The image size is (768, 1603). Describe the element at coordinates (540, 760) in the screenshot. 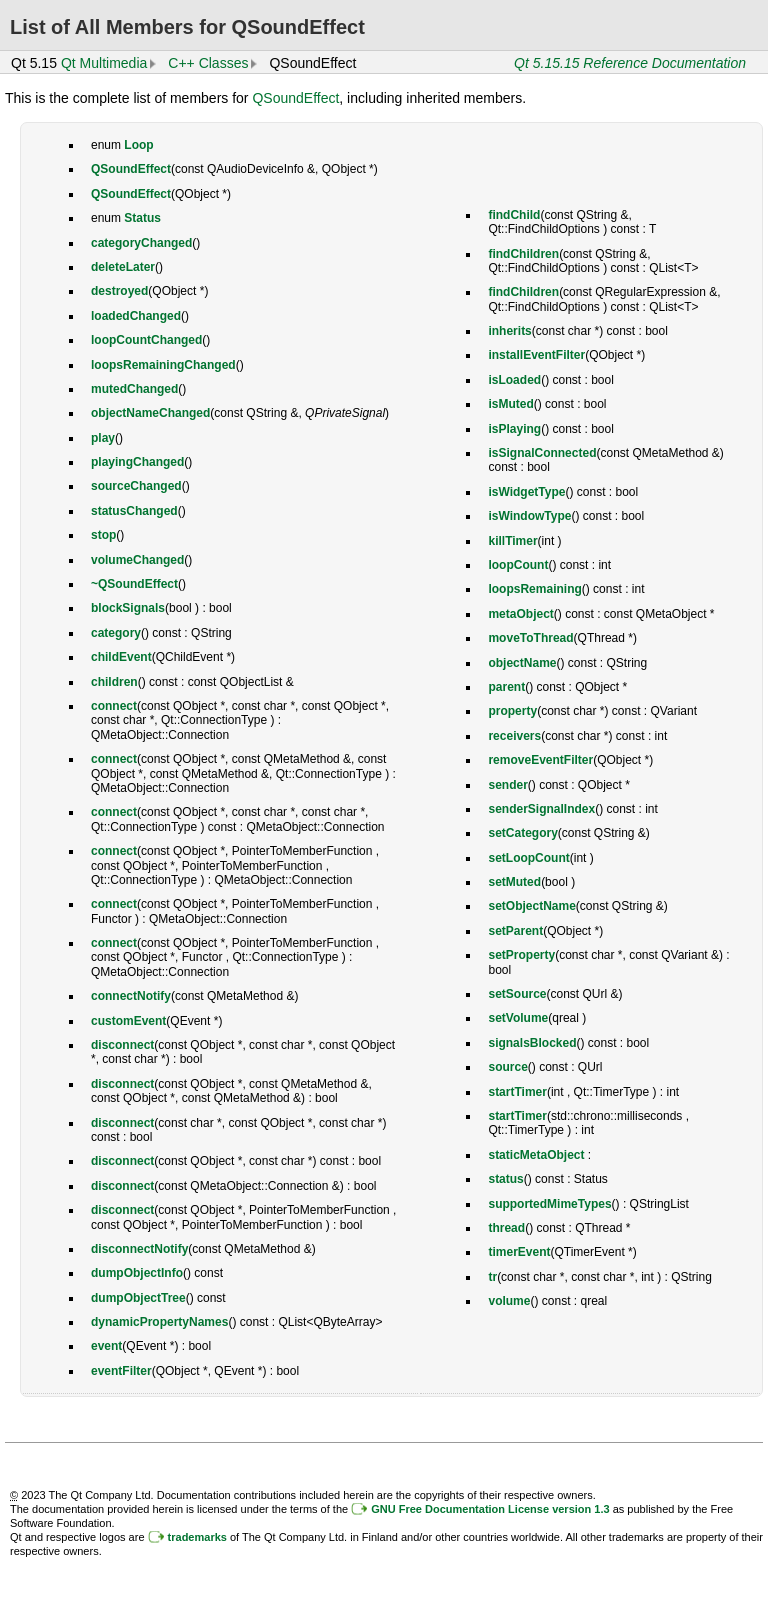

I see `removeEventFilter` at that location.